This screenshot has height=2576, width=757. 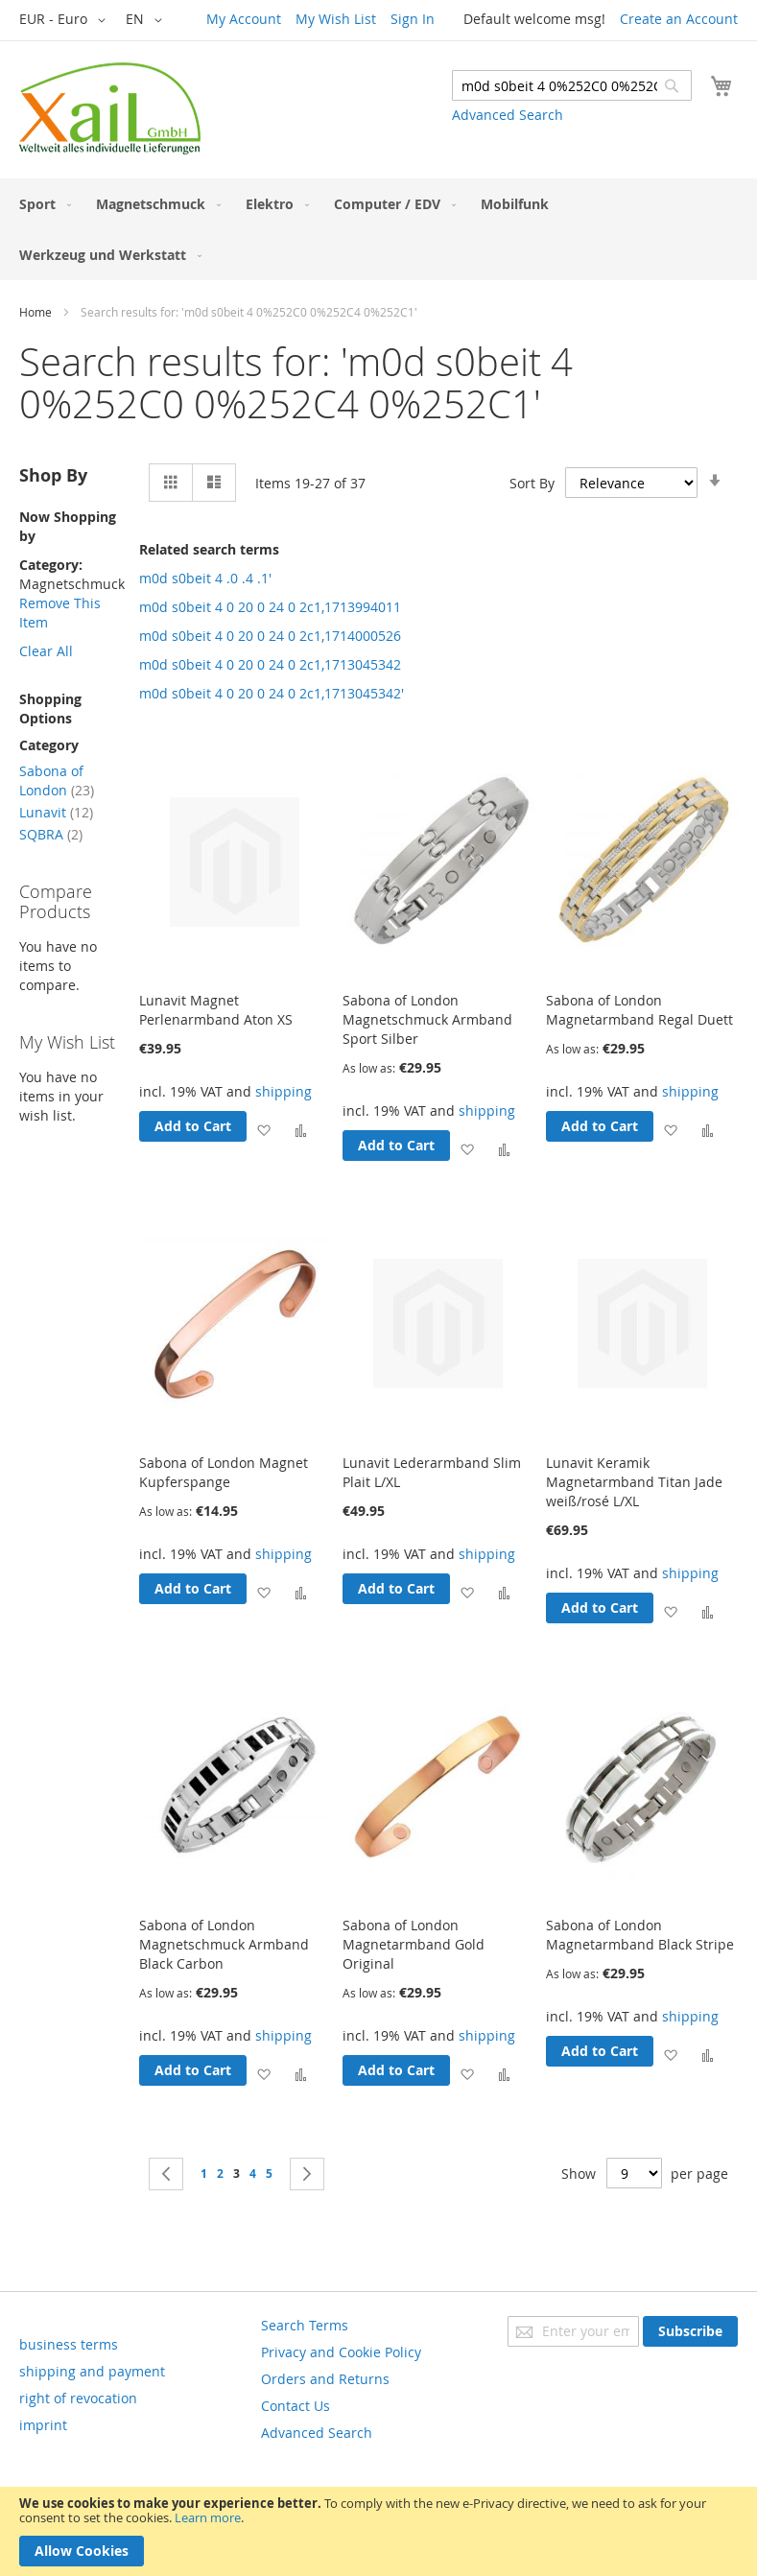 What do you see at coordinates (78, 2398) in the screenshot?
I see `right of revocation` at bounding box center [78, 2398].